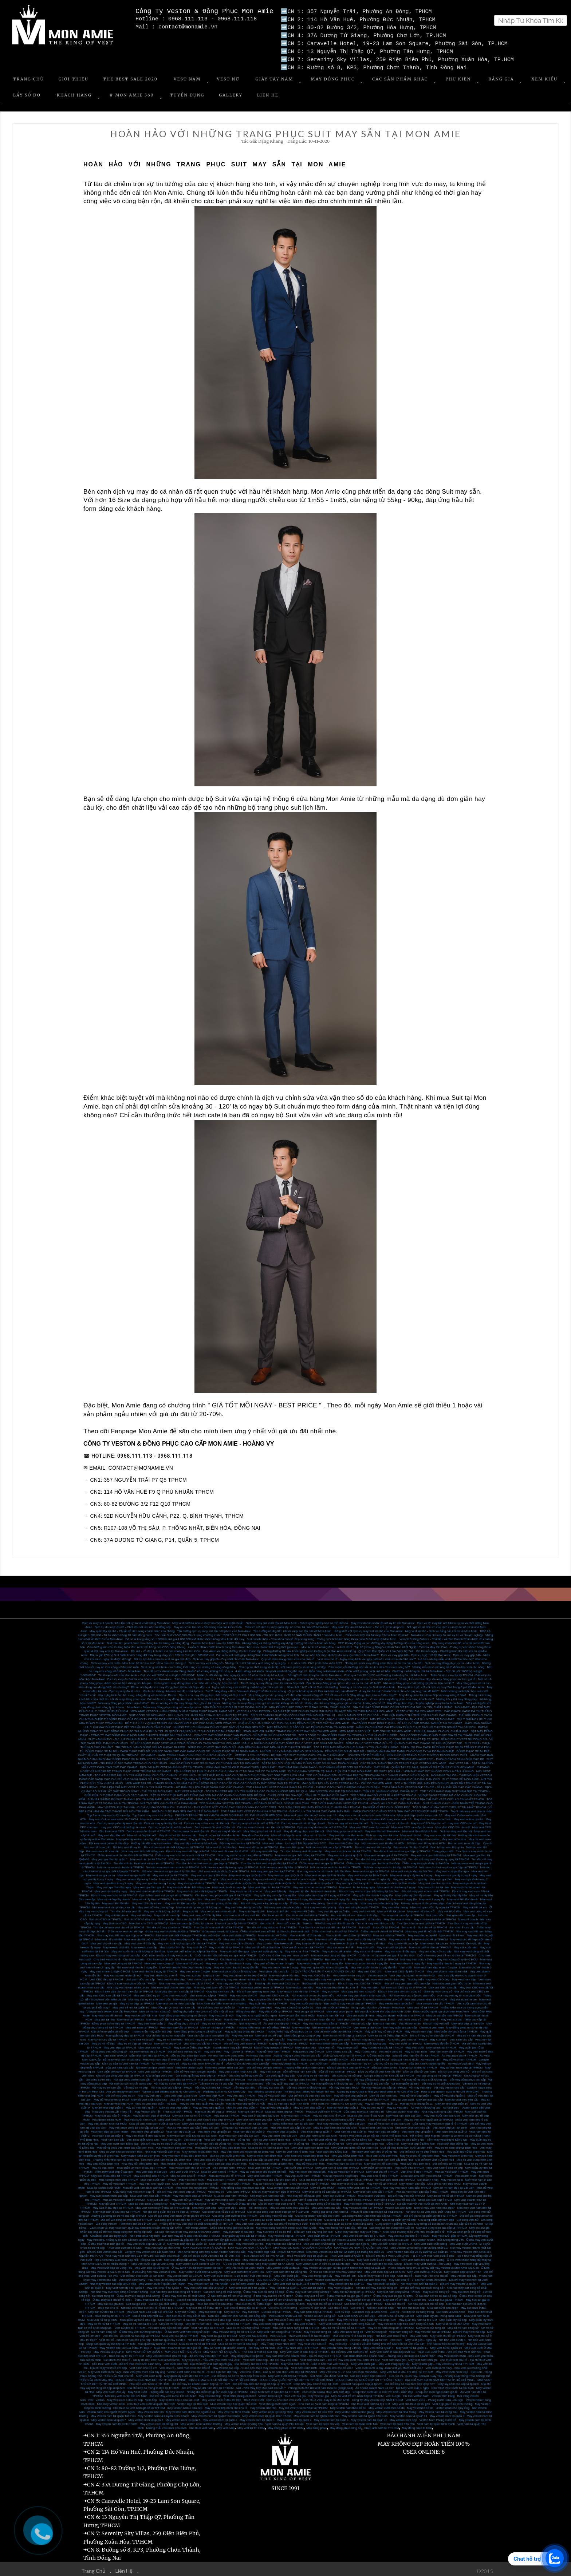 This screenshot has width=571, height=2576. What do you see at coordinates (419, 2333) in the screenshot?
I see `May vest nam` at bounding box center [419, 2333].